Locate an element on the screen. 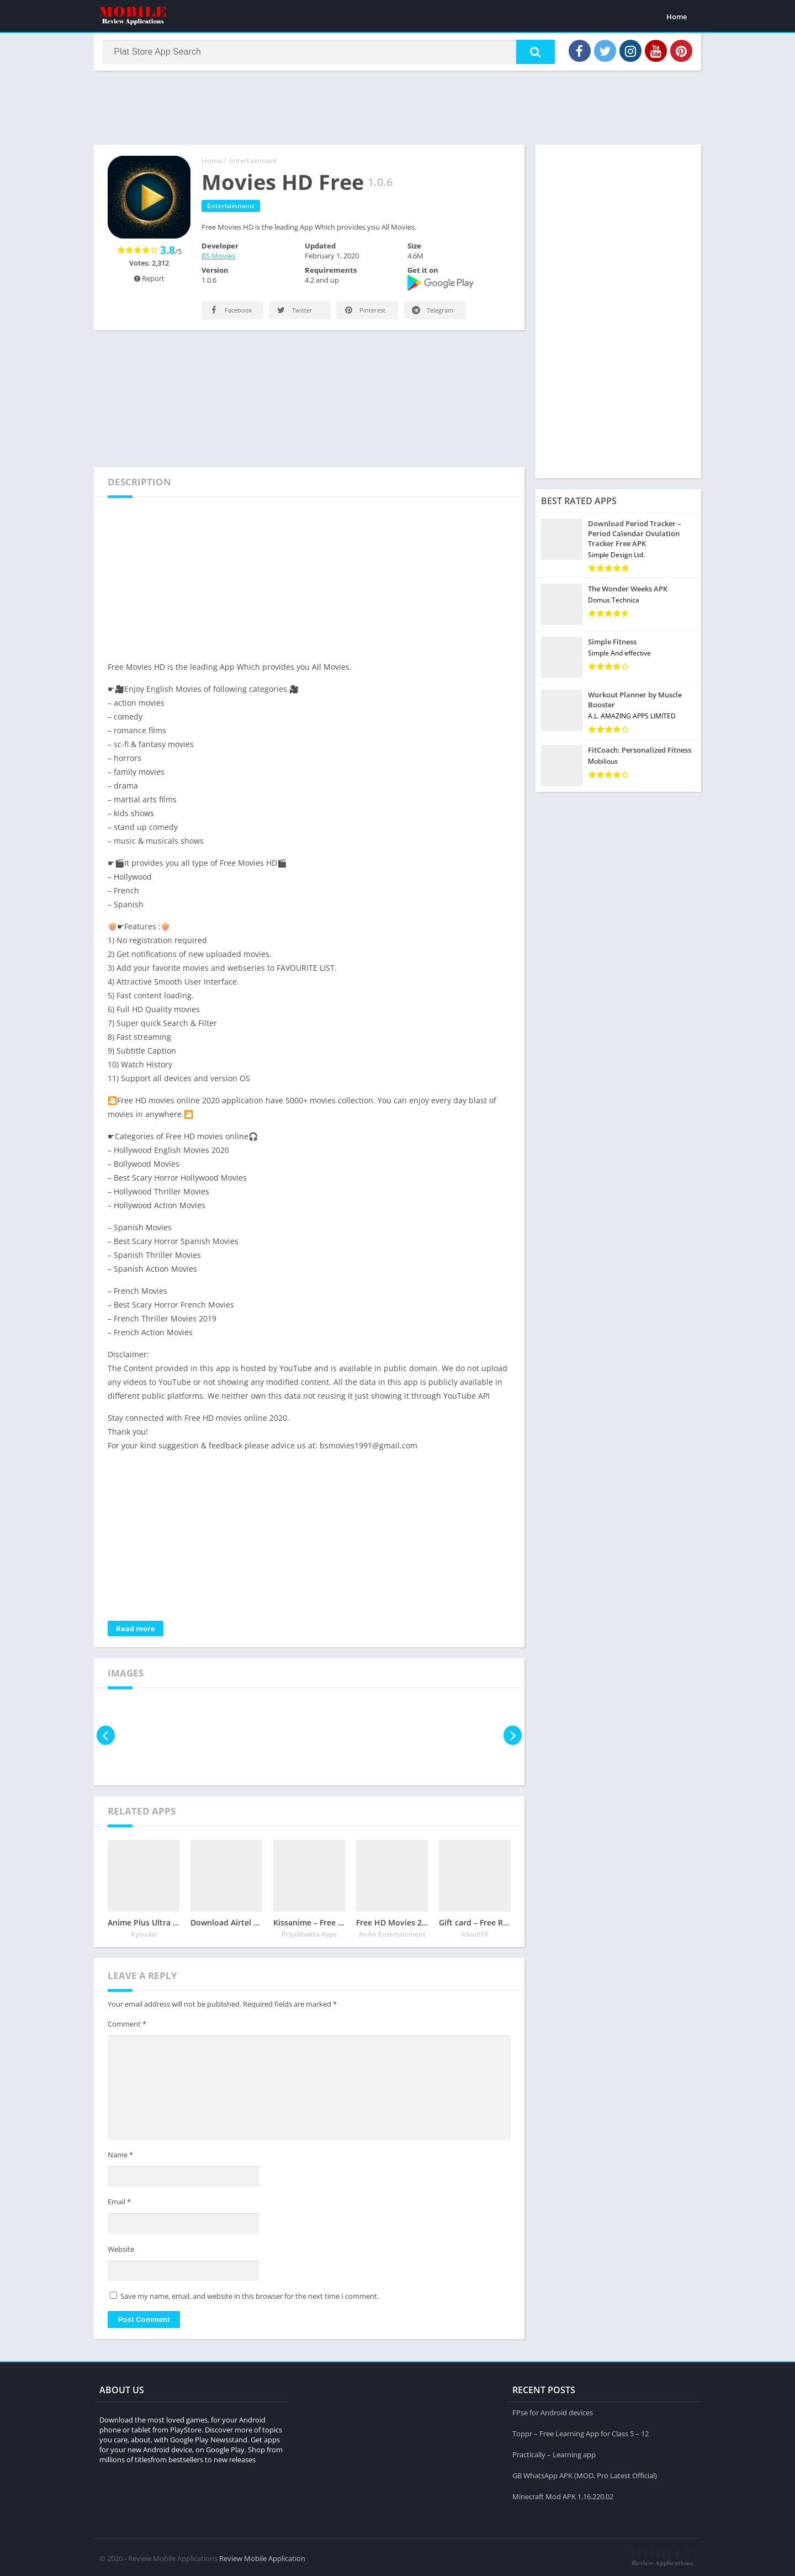 The image size is (795, 2576). Minecraft Mod APK 1.16.220.02 is located at coordinates (562, 2495).